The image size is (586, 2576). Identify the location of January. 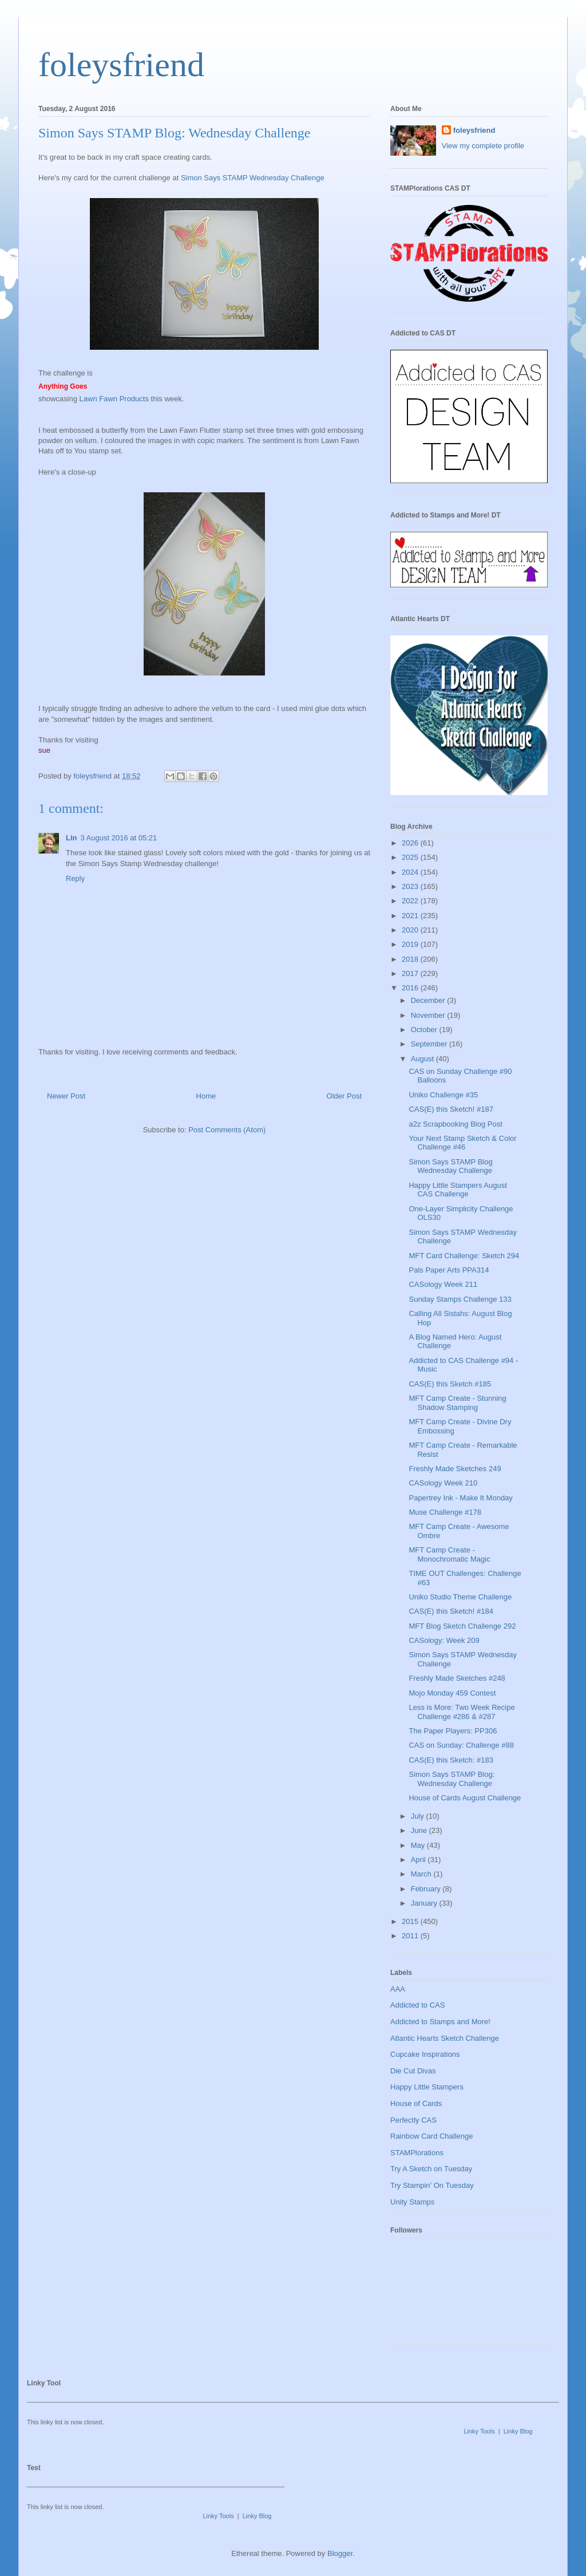
(425, 1903).